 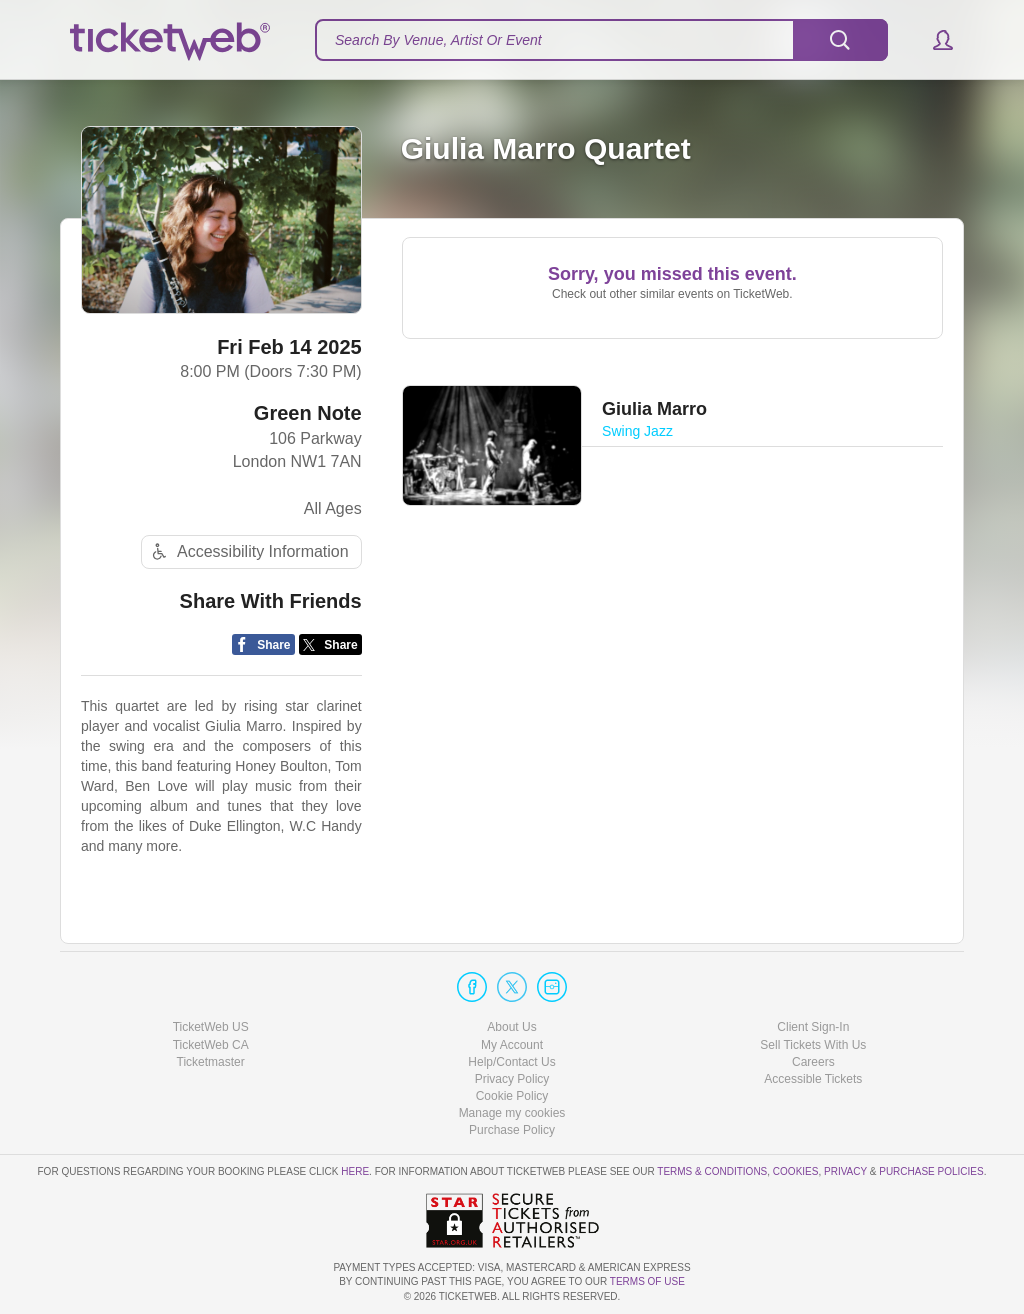 What do you see at coordinates (511, 1062) in the screenshot?
I see `Help/Contact Us` at bounding box center [511, 1062].